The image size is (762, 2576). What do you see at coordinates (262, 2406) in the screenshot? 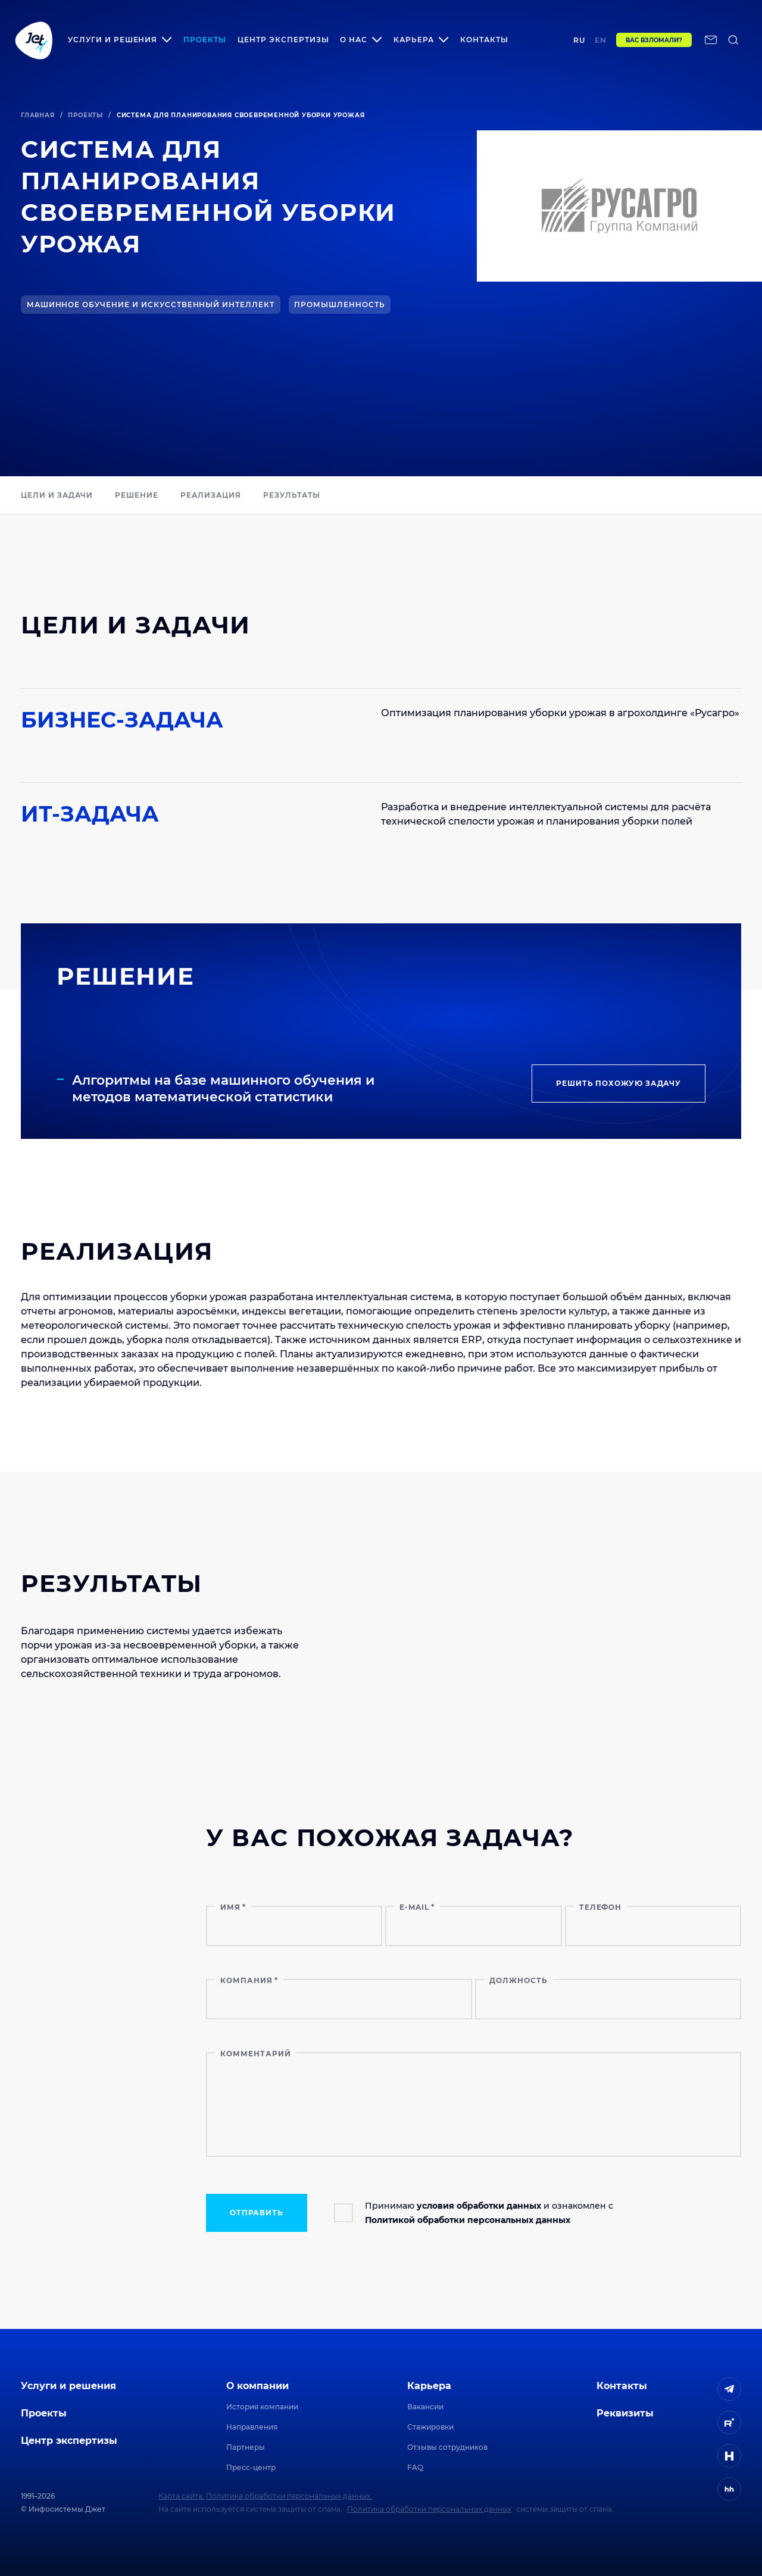
I see `История компании` at bounding box center [262, 2406].